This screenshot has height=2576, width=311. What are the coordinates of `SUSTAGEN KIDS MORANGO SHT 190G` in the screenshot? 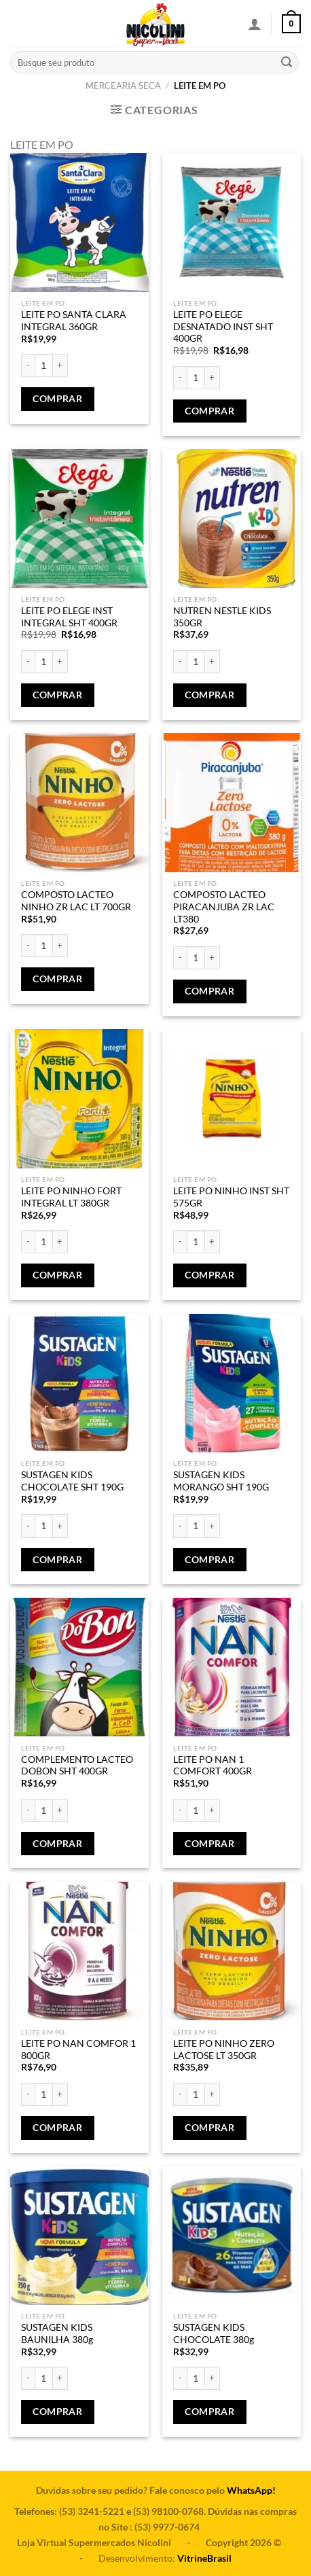 It's located at (221, 1480).